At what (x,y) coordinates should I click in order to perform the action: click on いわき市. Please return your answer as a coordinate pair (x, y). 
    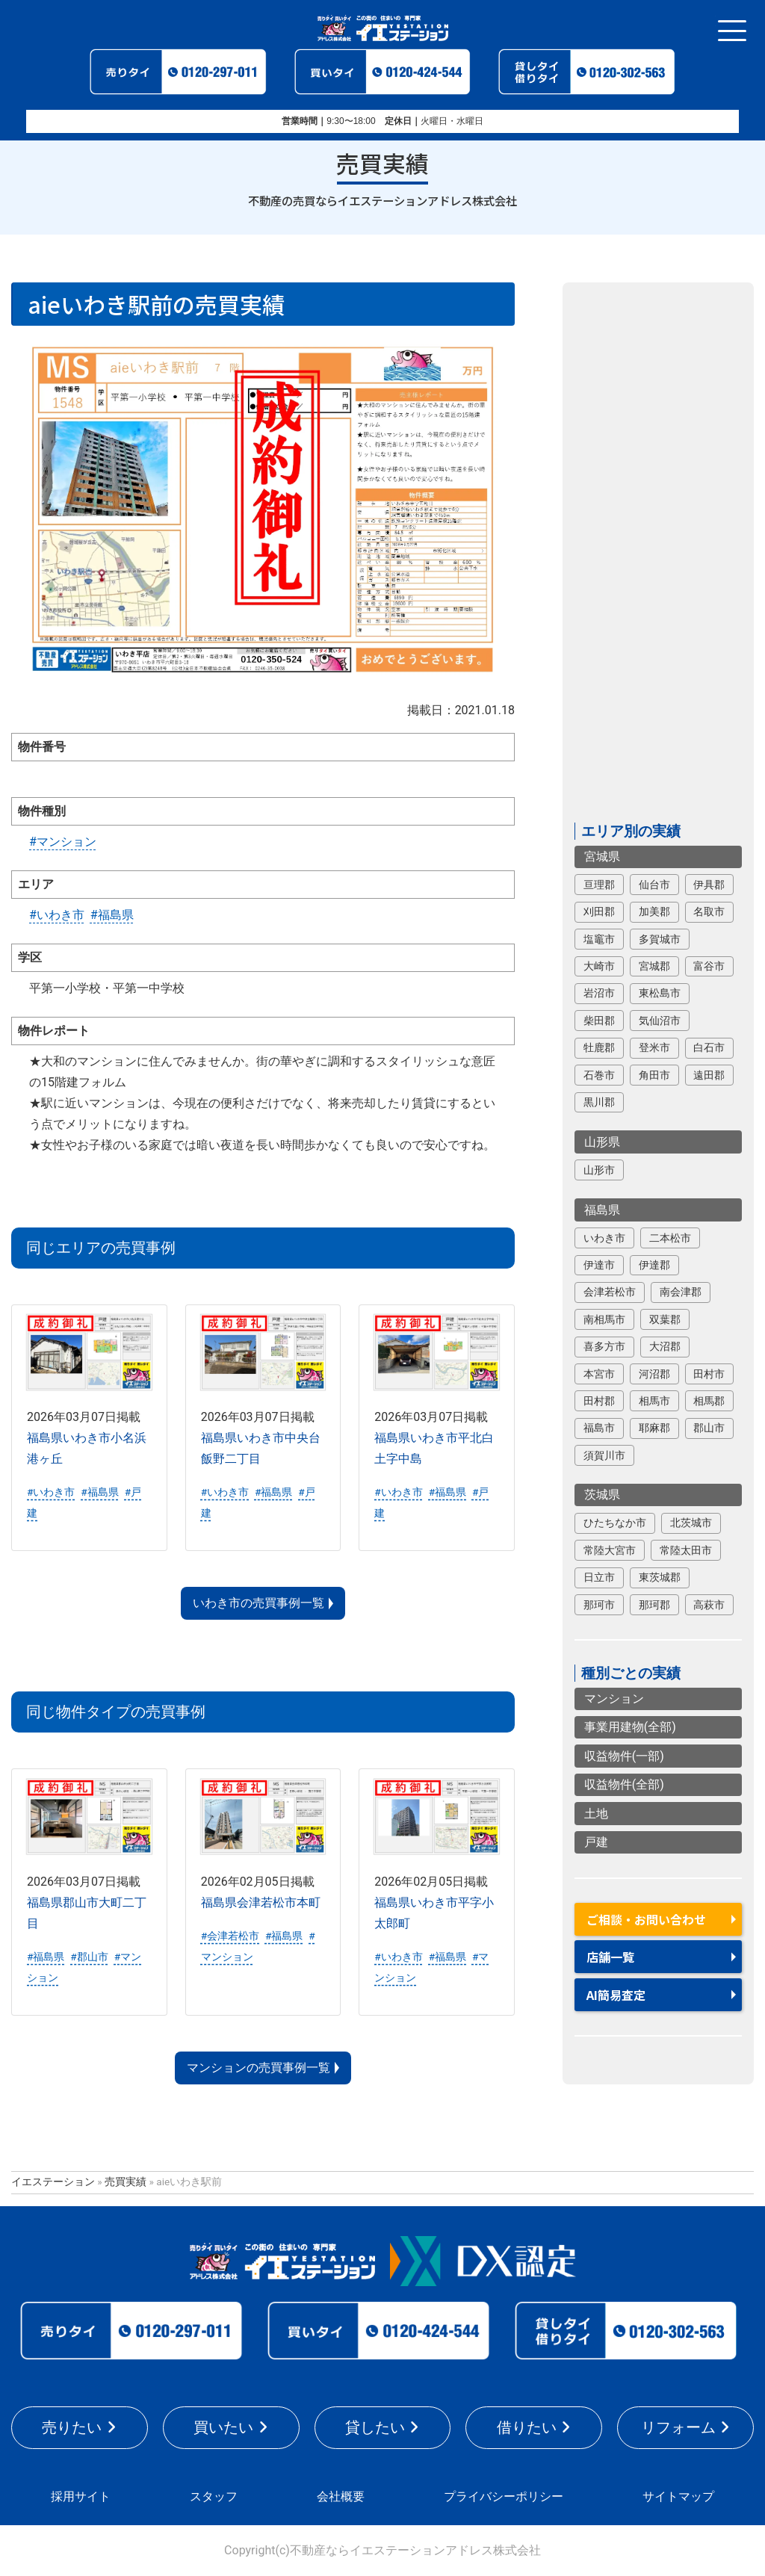
    Looking at the image, I should click on (604, 1238).